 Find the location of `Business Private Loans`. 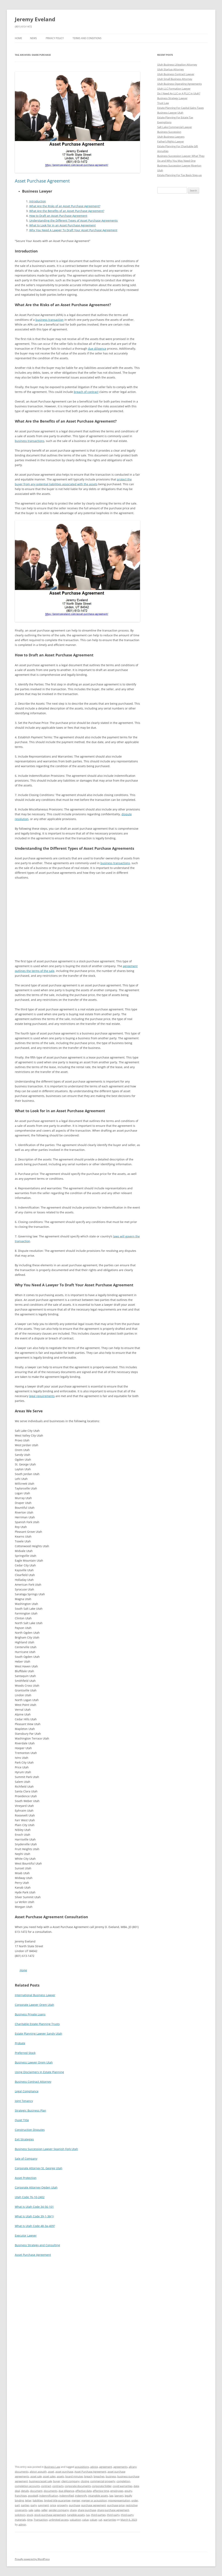

Business Private Loans is located at coordinates (30, 2014).